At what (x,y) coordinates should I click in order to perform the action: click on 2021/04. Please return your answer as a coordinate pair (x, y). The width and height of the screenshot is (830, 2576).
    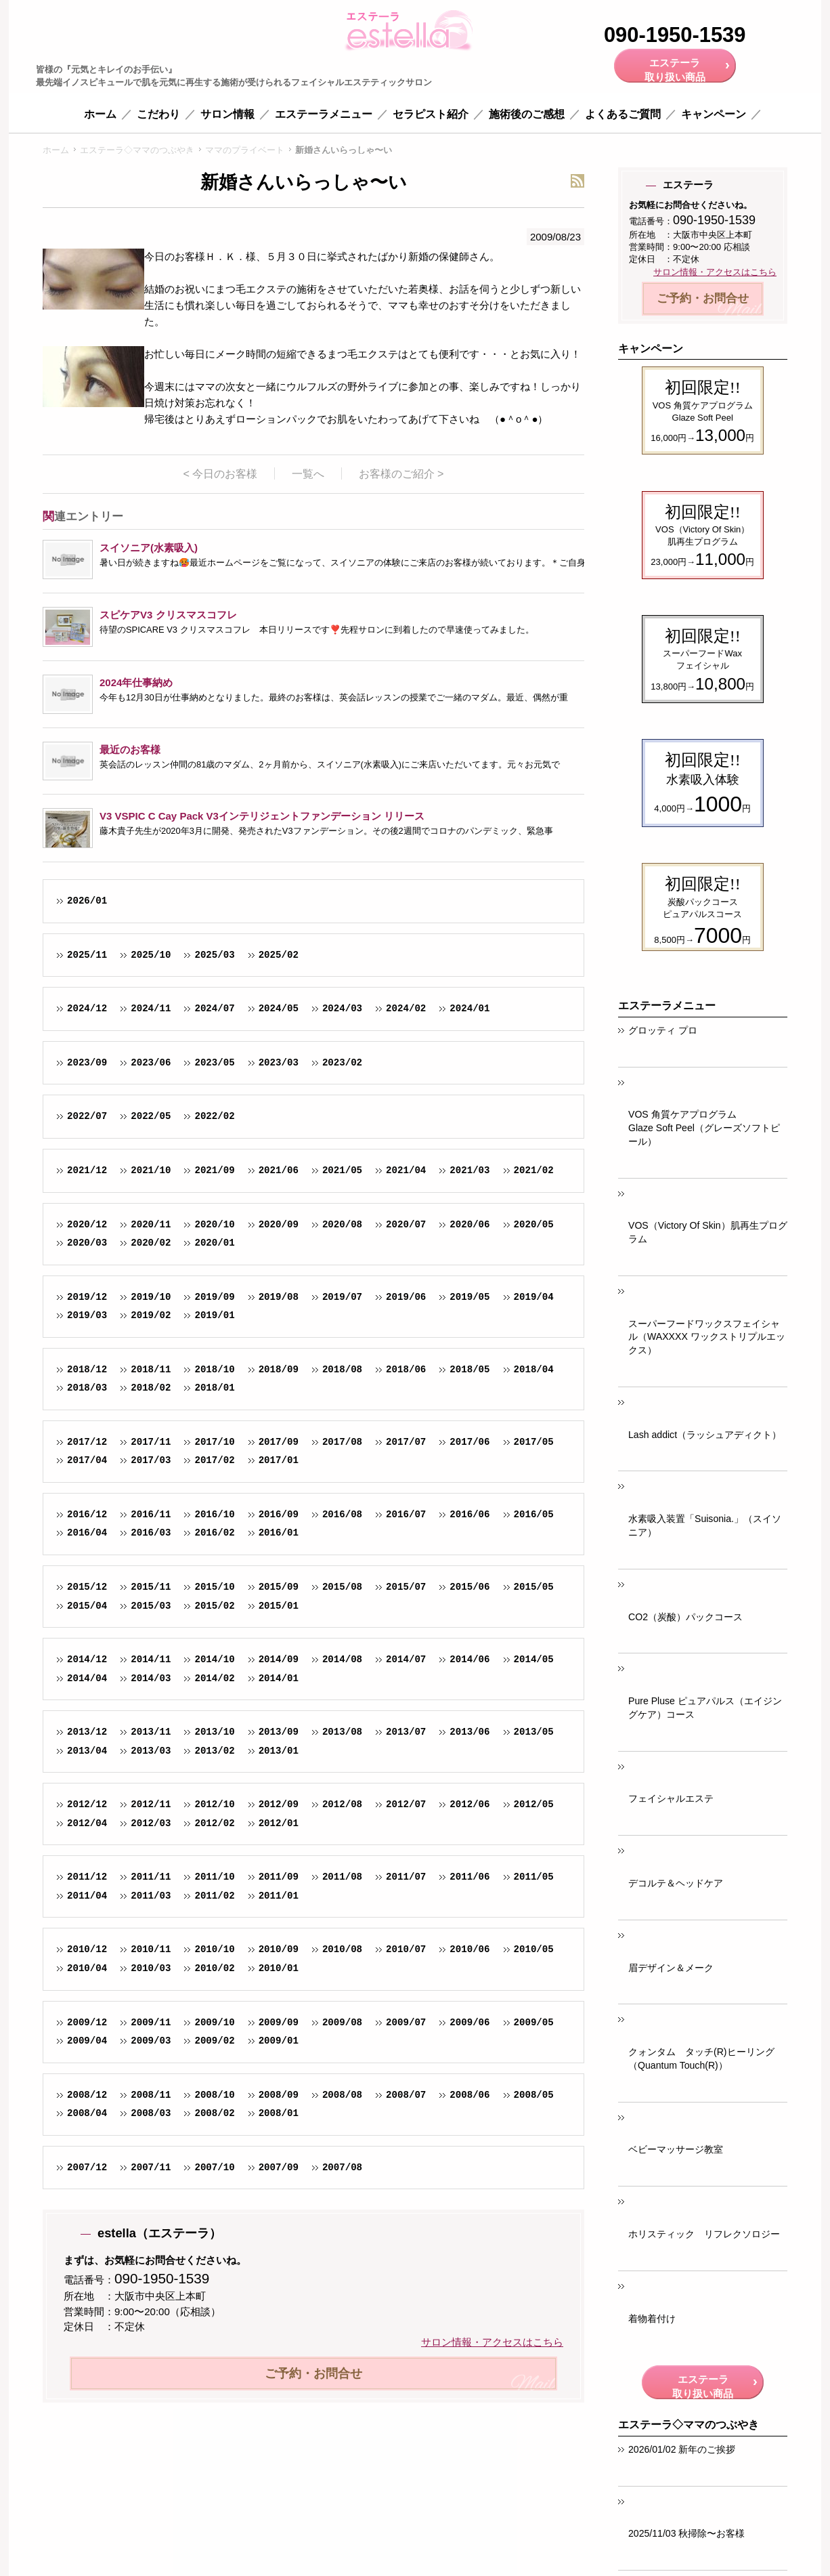
    Looking at the image, I should click on (406, 1170).